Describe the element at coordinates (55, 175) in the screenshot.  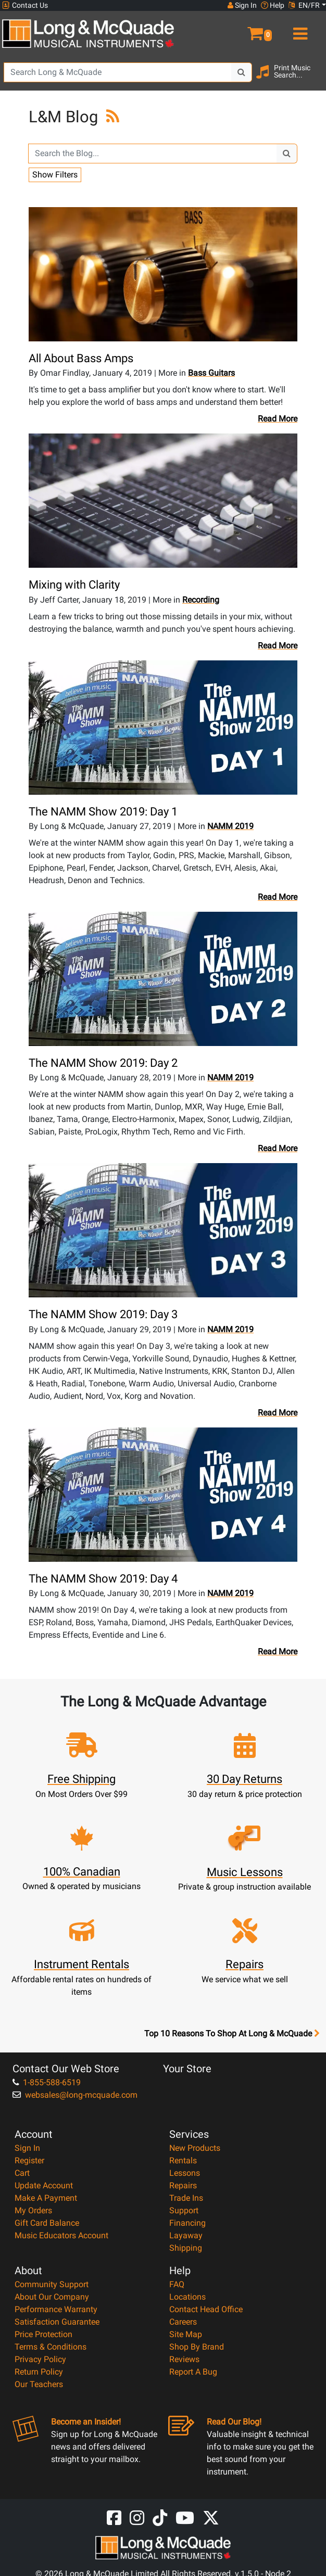
I see `Show Filters` at that location.